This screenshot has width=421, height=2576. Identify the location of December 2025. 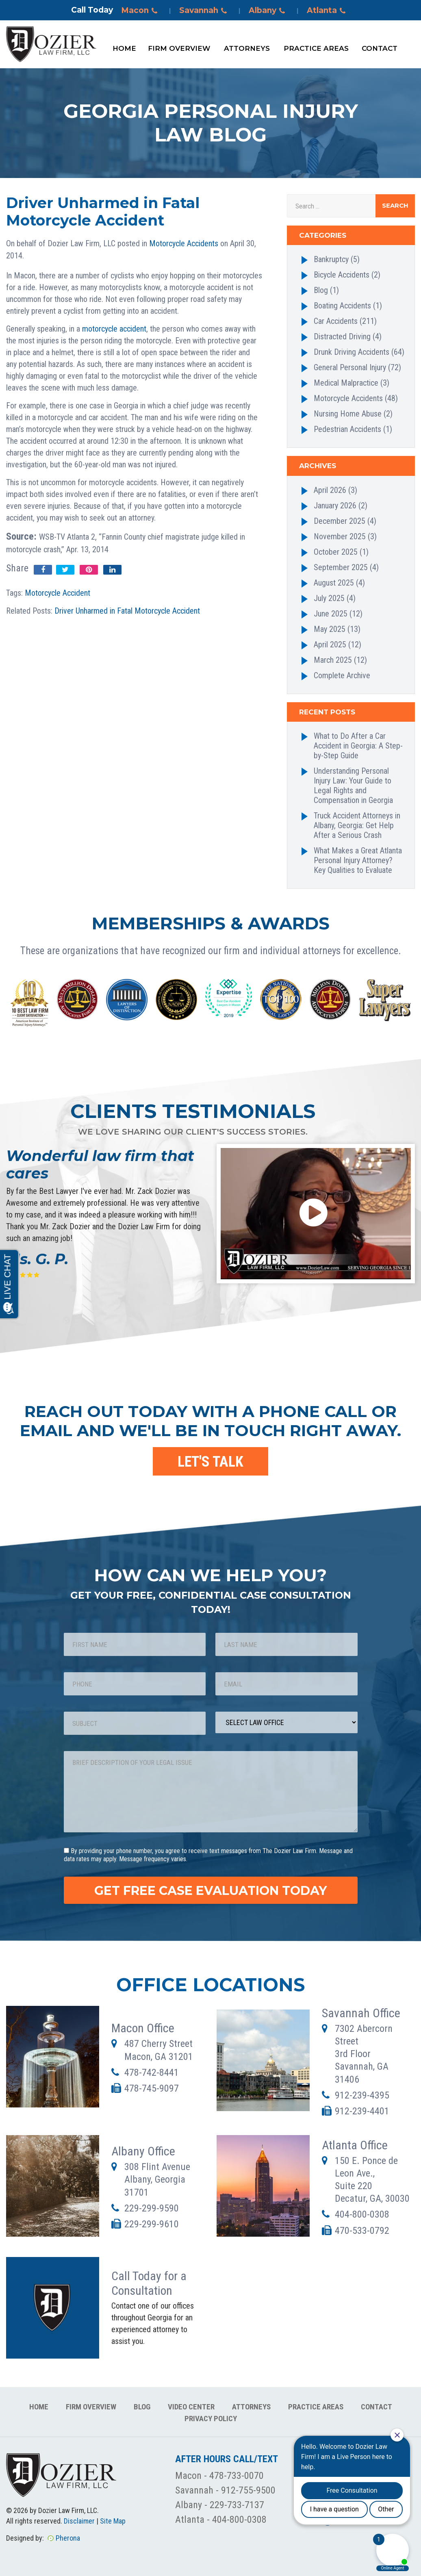
(339, 521).